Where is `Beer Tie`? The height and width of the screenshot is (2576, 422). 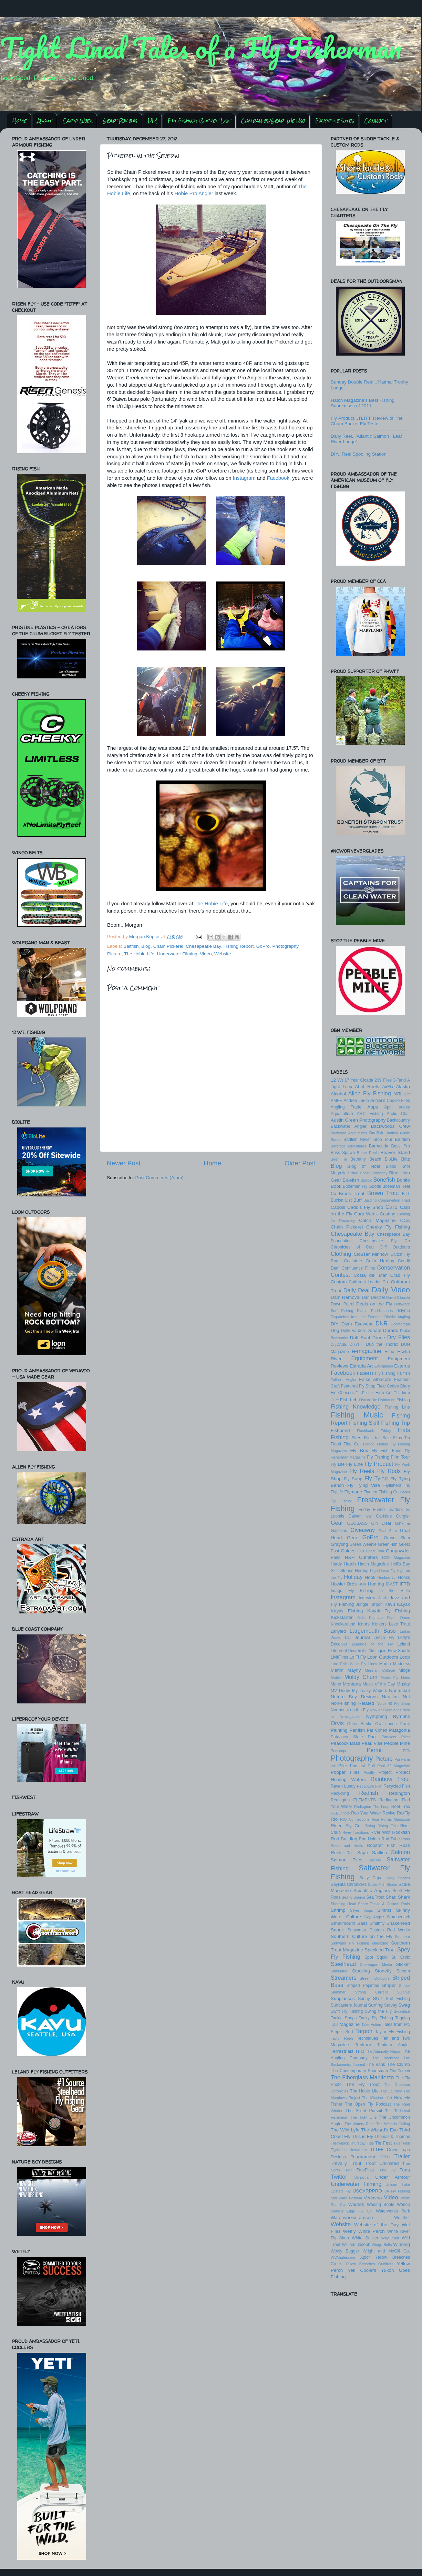 Beer Tie is located at coordinates (339, 1159).